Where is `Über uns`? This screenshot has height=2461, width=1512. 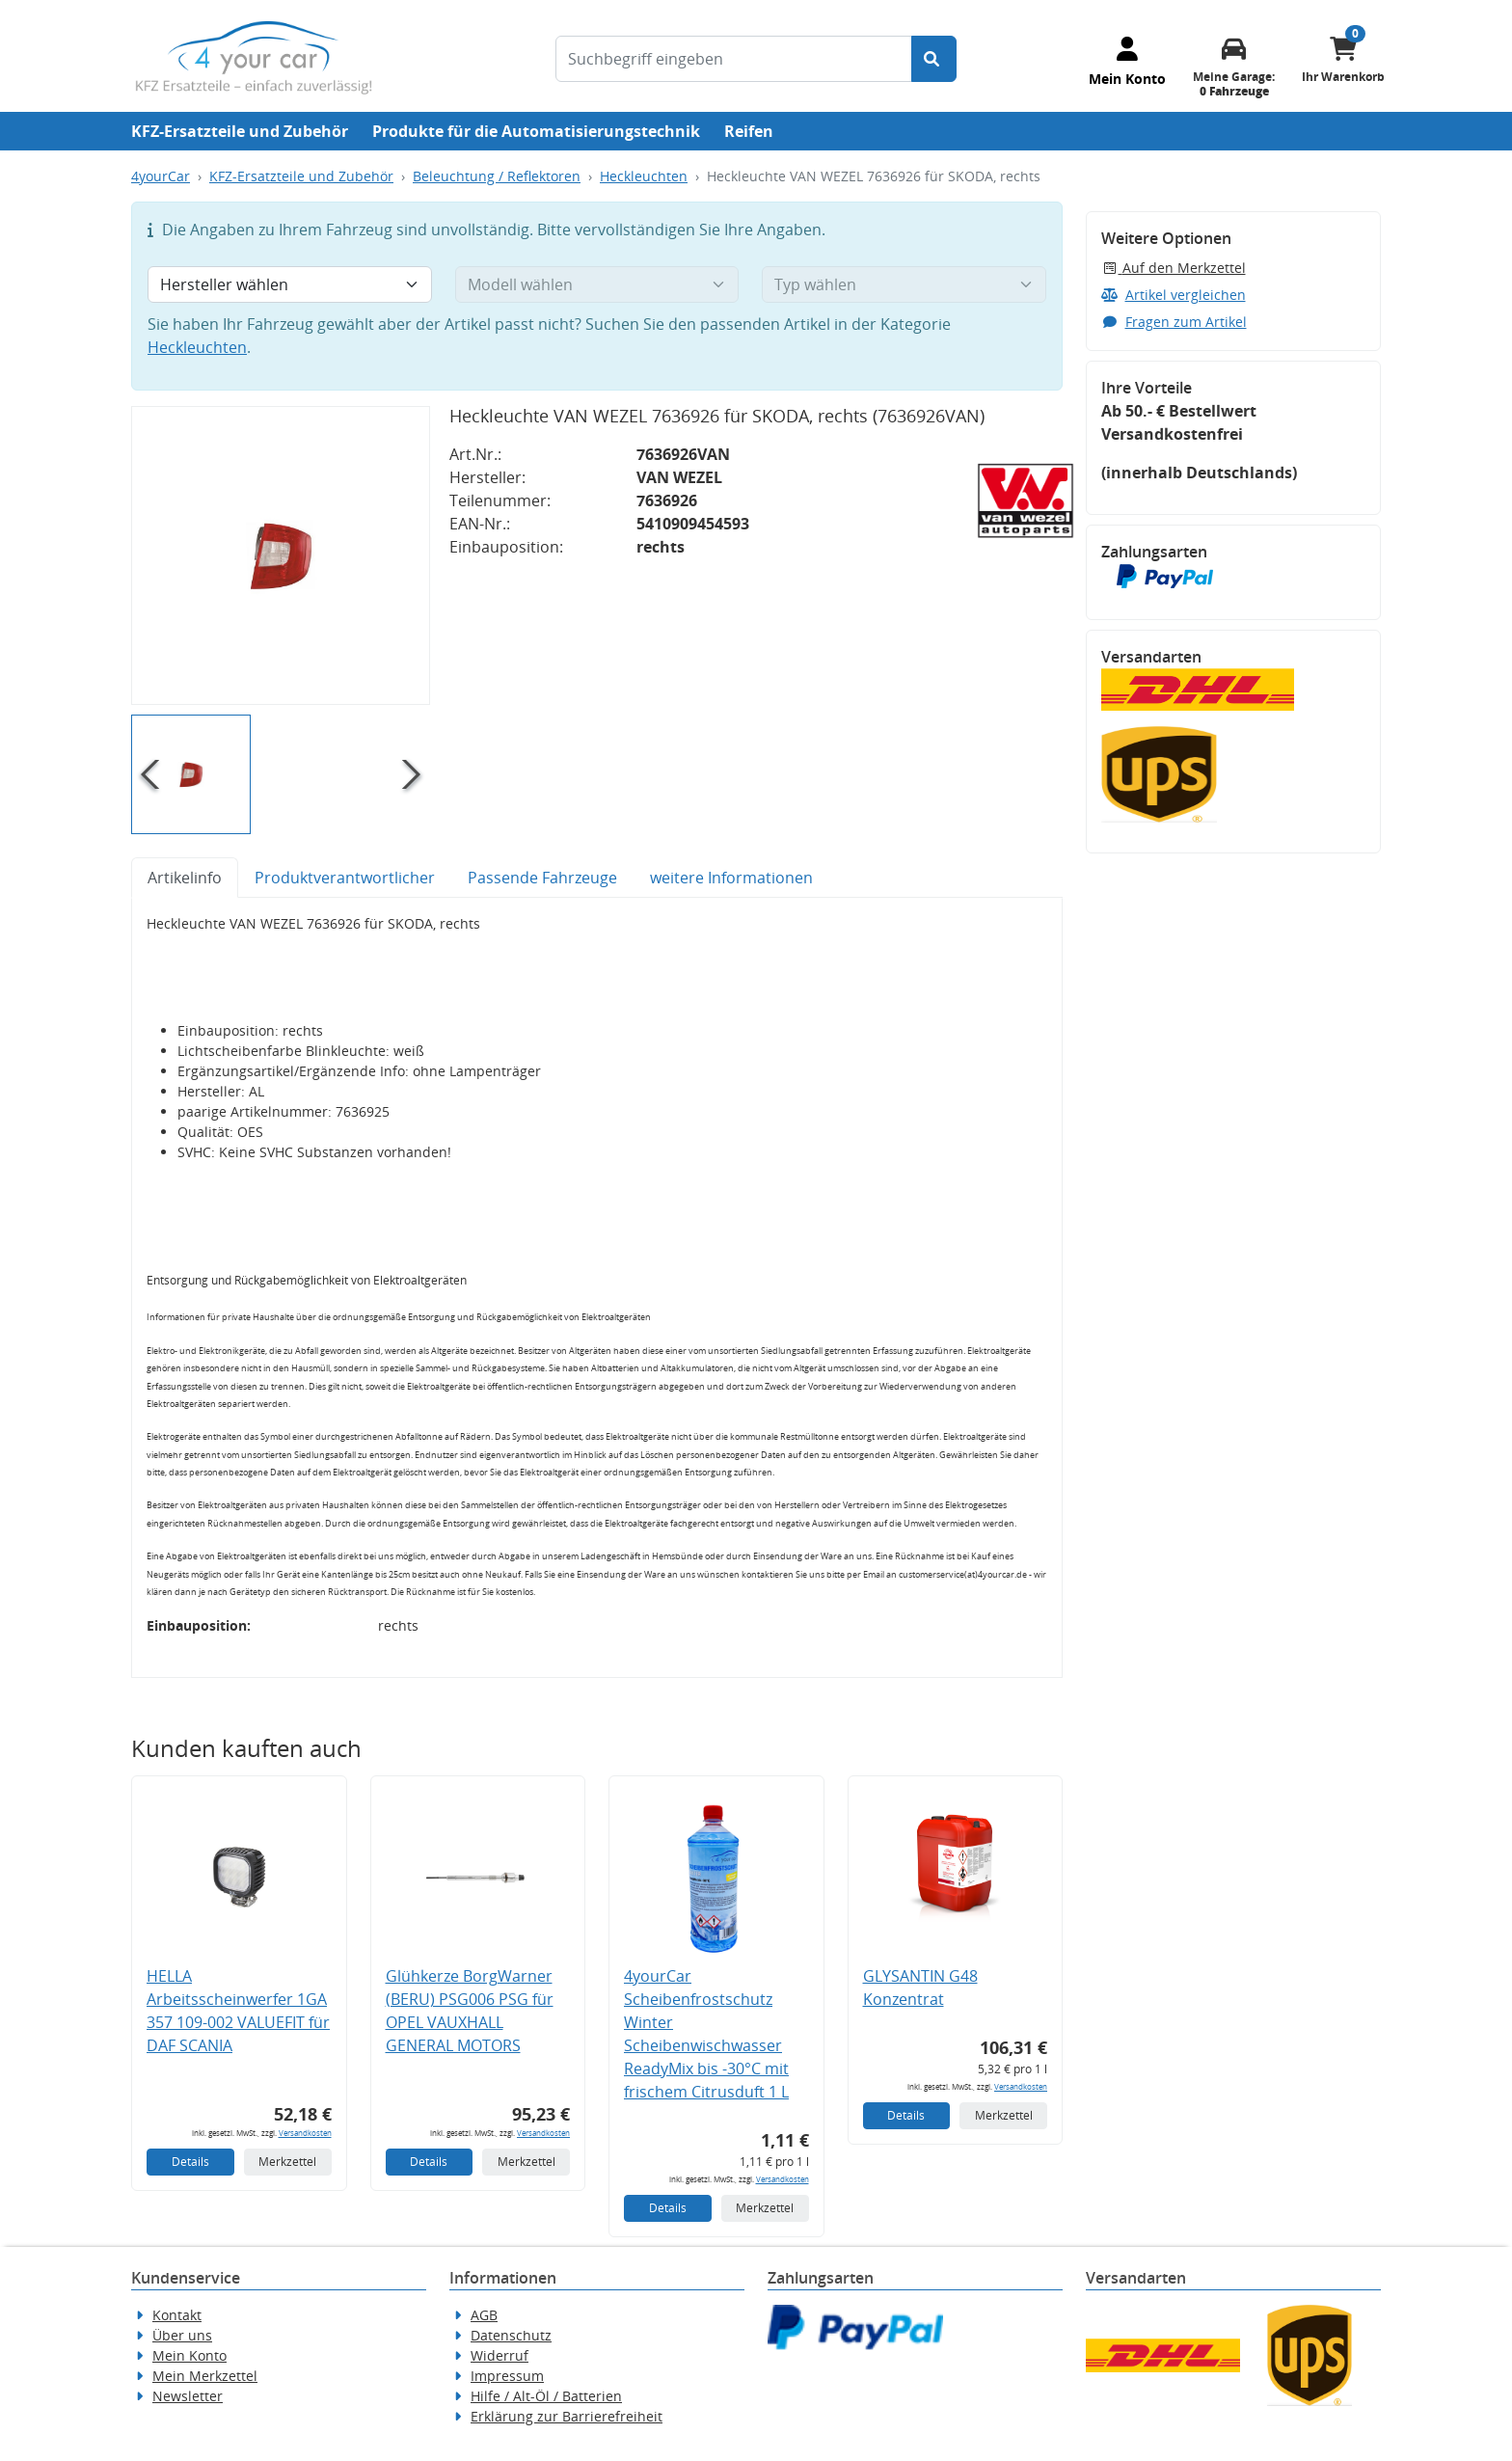
Über uns is located at coordinates (182, 2335).